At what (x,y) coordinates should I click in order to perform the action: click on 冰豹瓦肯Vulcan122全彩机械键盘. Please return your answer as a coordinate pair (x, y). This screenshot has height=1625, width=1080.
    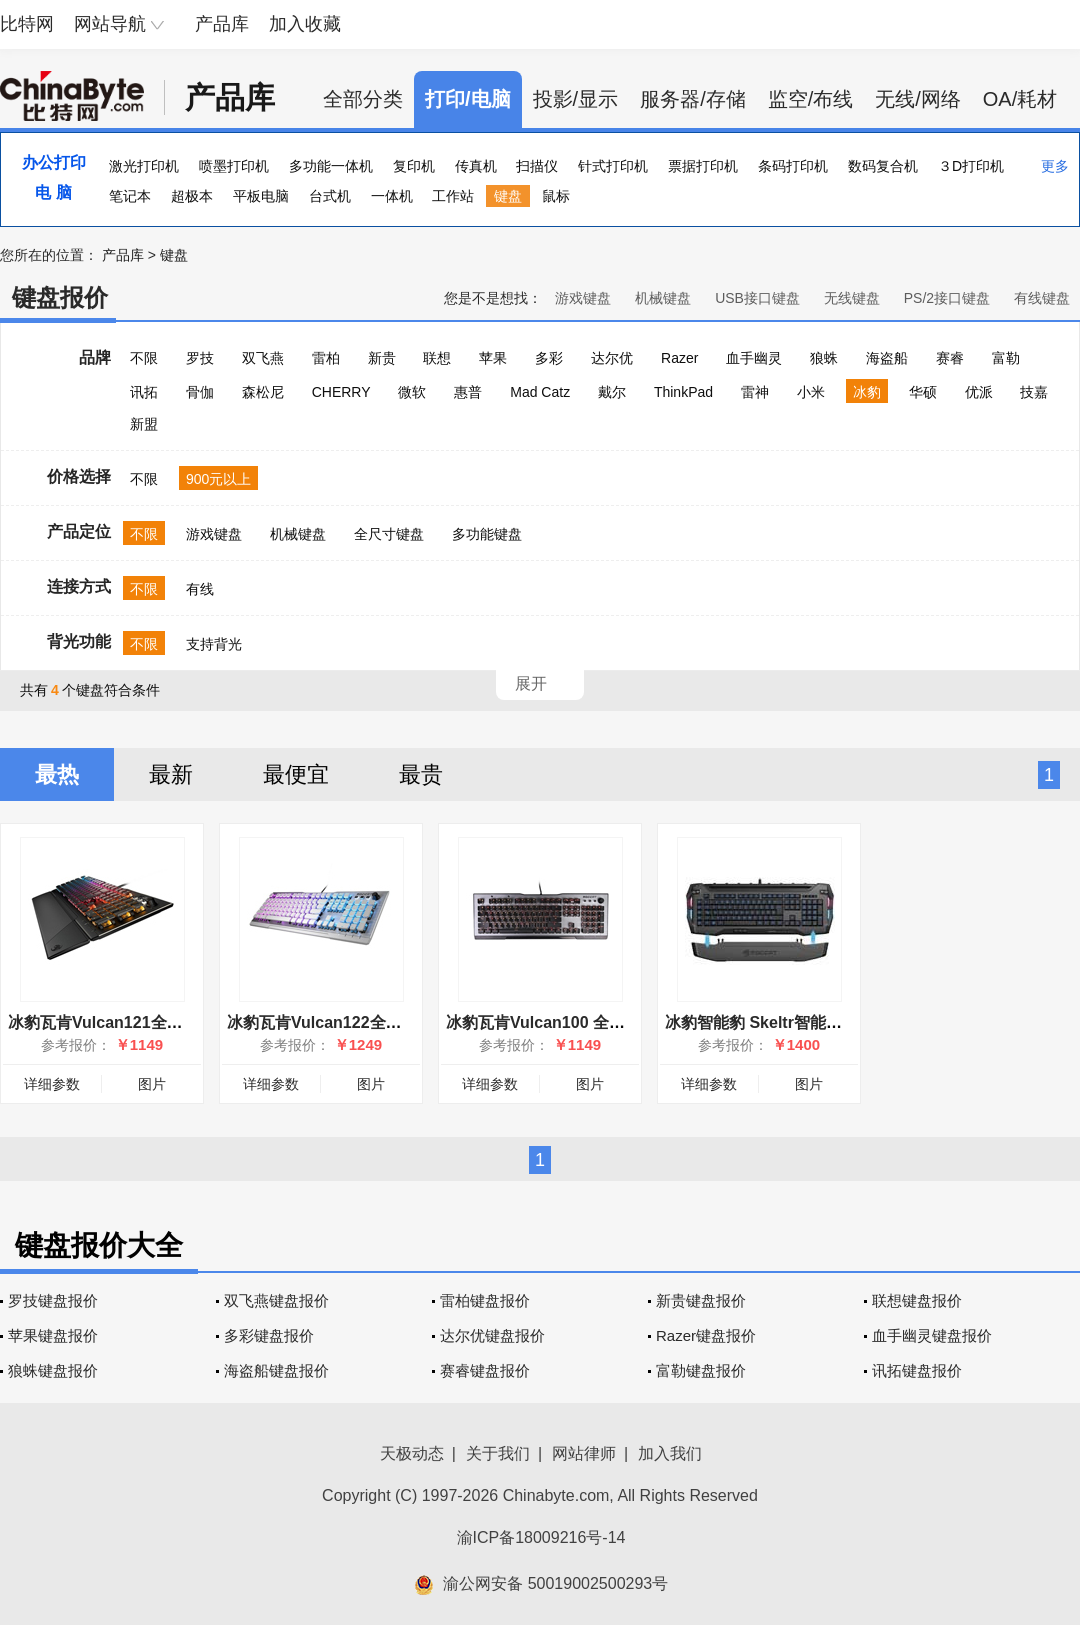
    Looking at the image, I should click on (346, 1022).